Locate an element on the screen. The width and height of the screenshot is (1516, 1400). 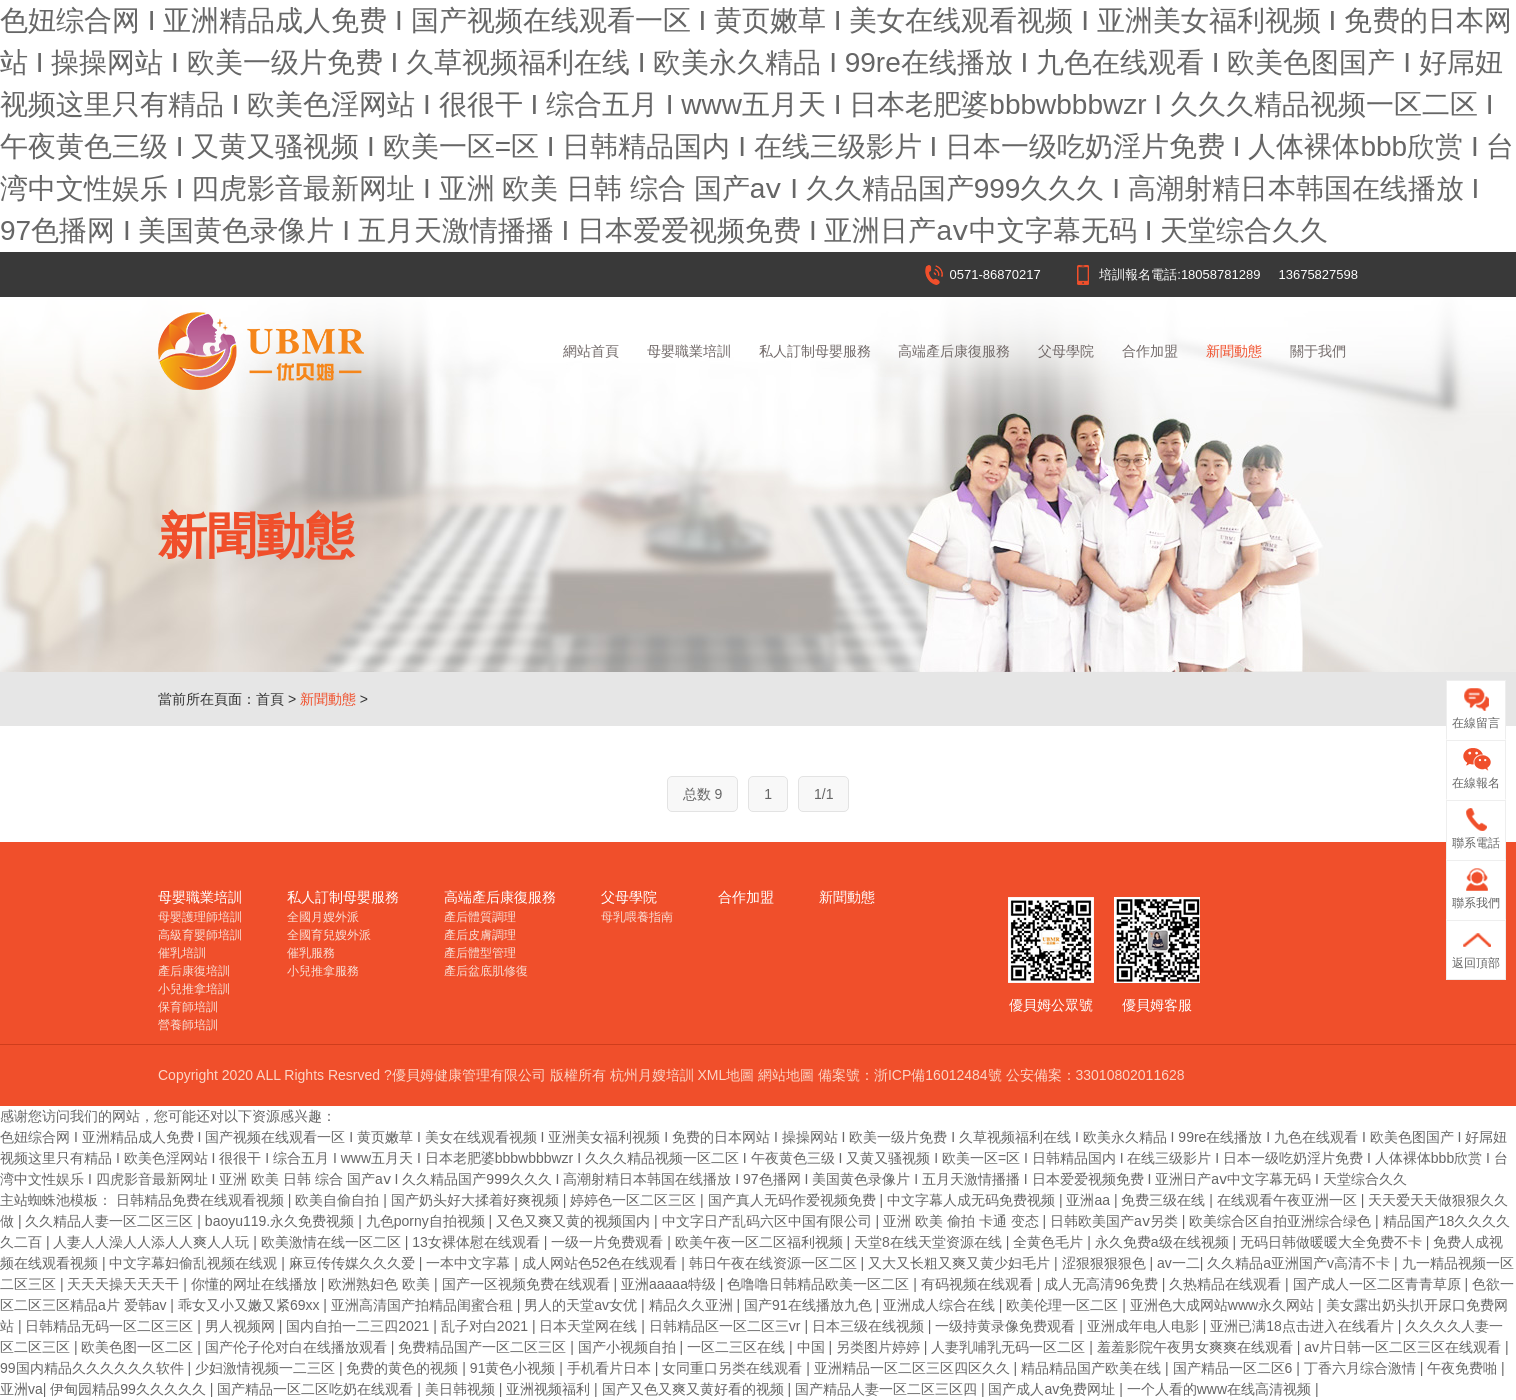
国内自拍一二三四2021 is located at coordinates (359, 1326).